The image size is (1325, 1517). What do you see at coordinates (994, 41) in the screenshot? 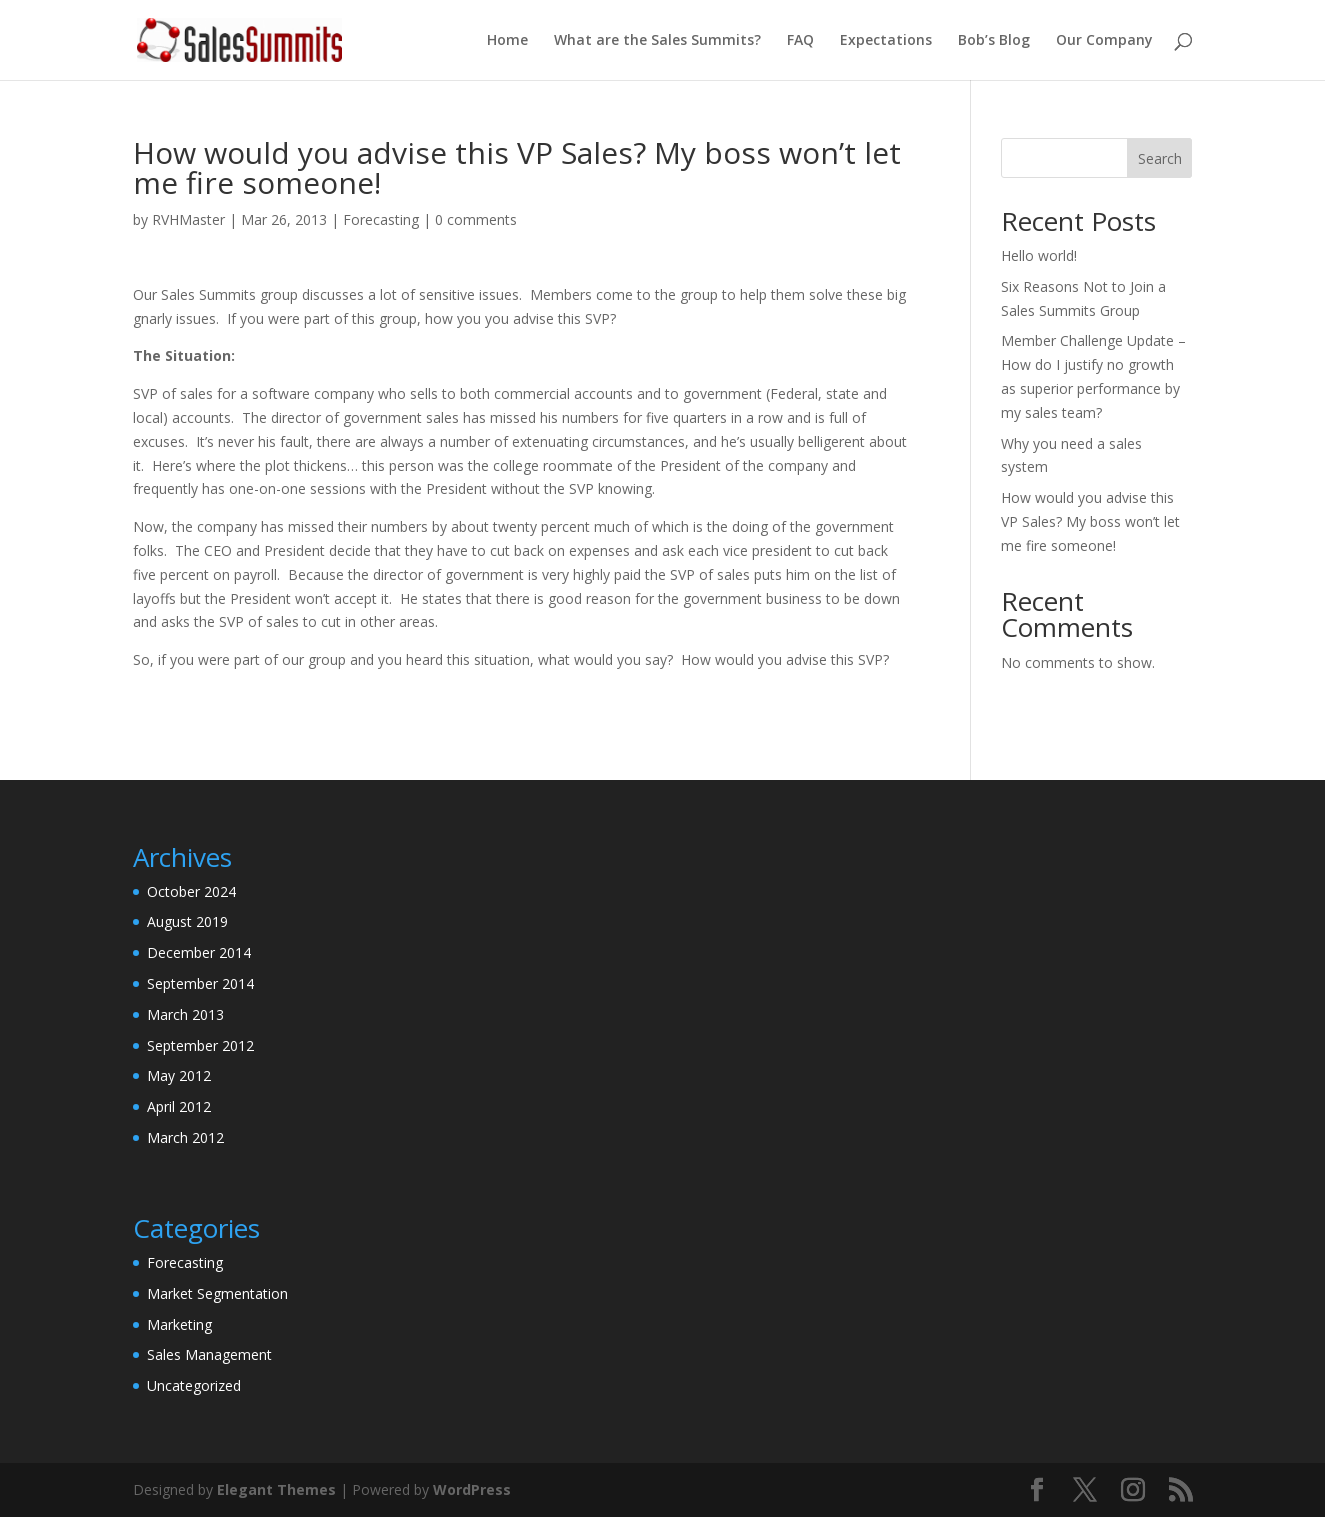
I see `Bob’s Blog` at bounding box center [994, 41].